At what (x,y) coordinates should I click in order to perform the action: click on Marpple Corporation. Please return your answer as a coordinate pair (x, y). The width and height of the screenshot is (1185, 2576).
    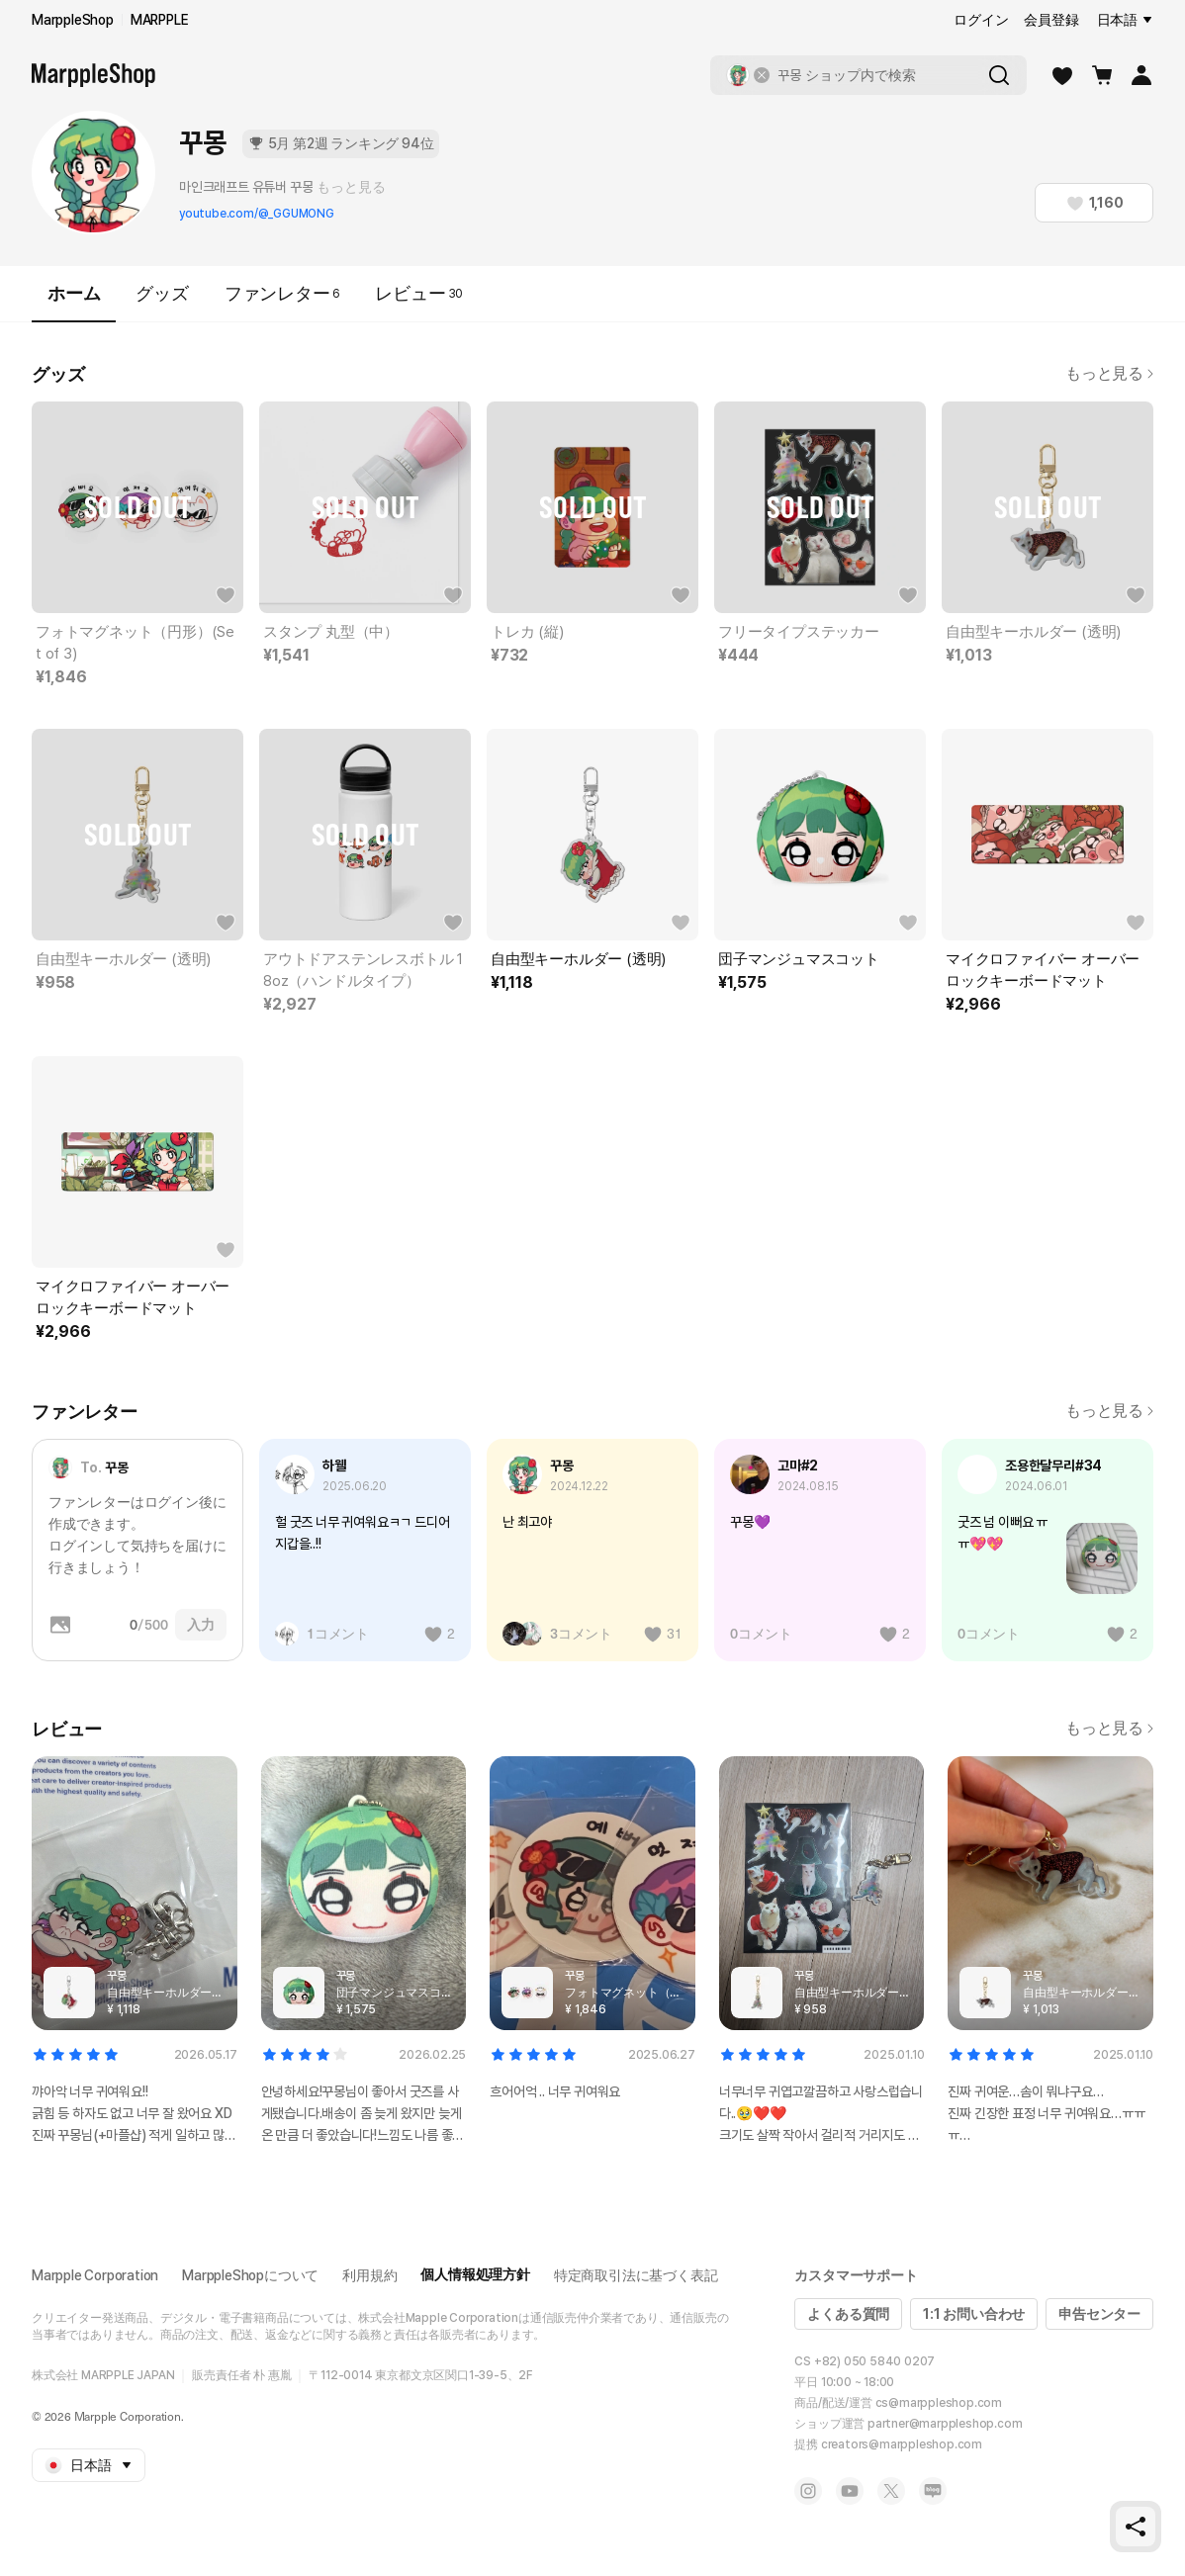
    Looking at the image, I should click on (95, 2275).